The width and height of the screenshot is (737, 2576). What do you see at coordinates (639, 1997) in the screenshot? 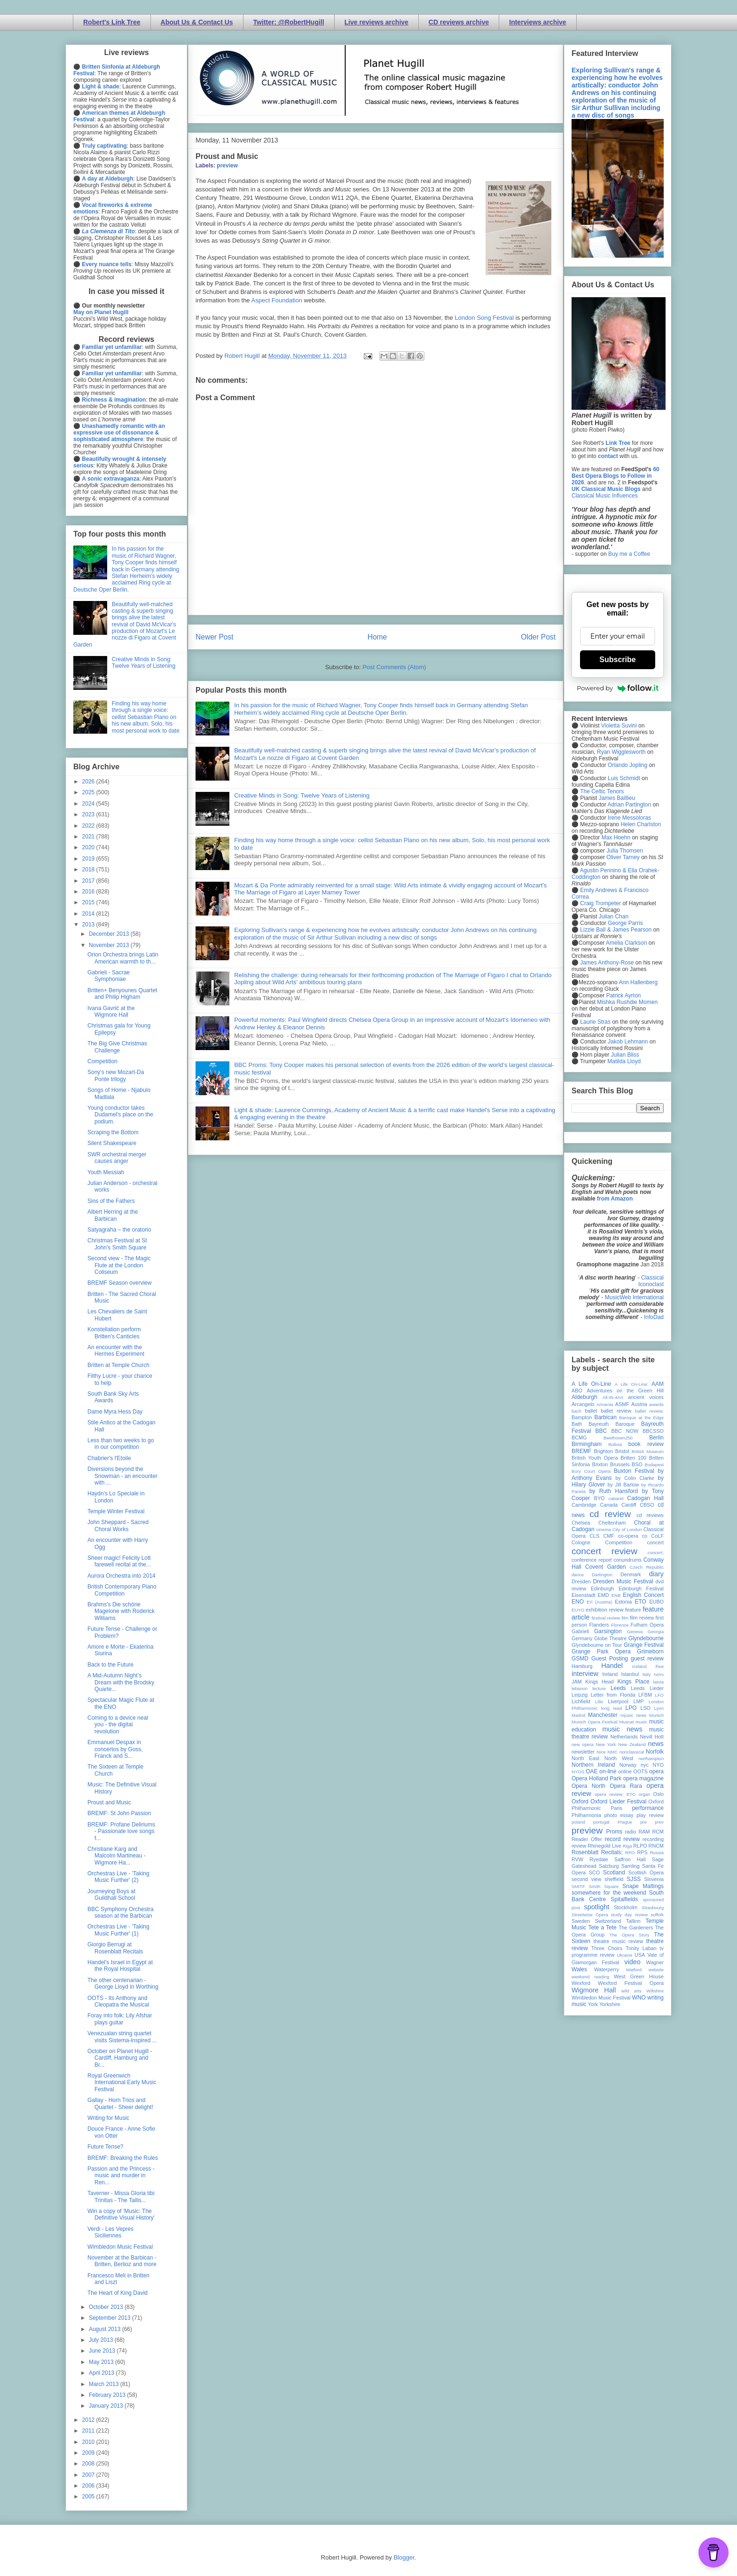
I see `WNO` at bounding box center [639, 1997].